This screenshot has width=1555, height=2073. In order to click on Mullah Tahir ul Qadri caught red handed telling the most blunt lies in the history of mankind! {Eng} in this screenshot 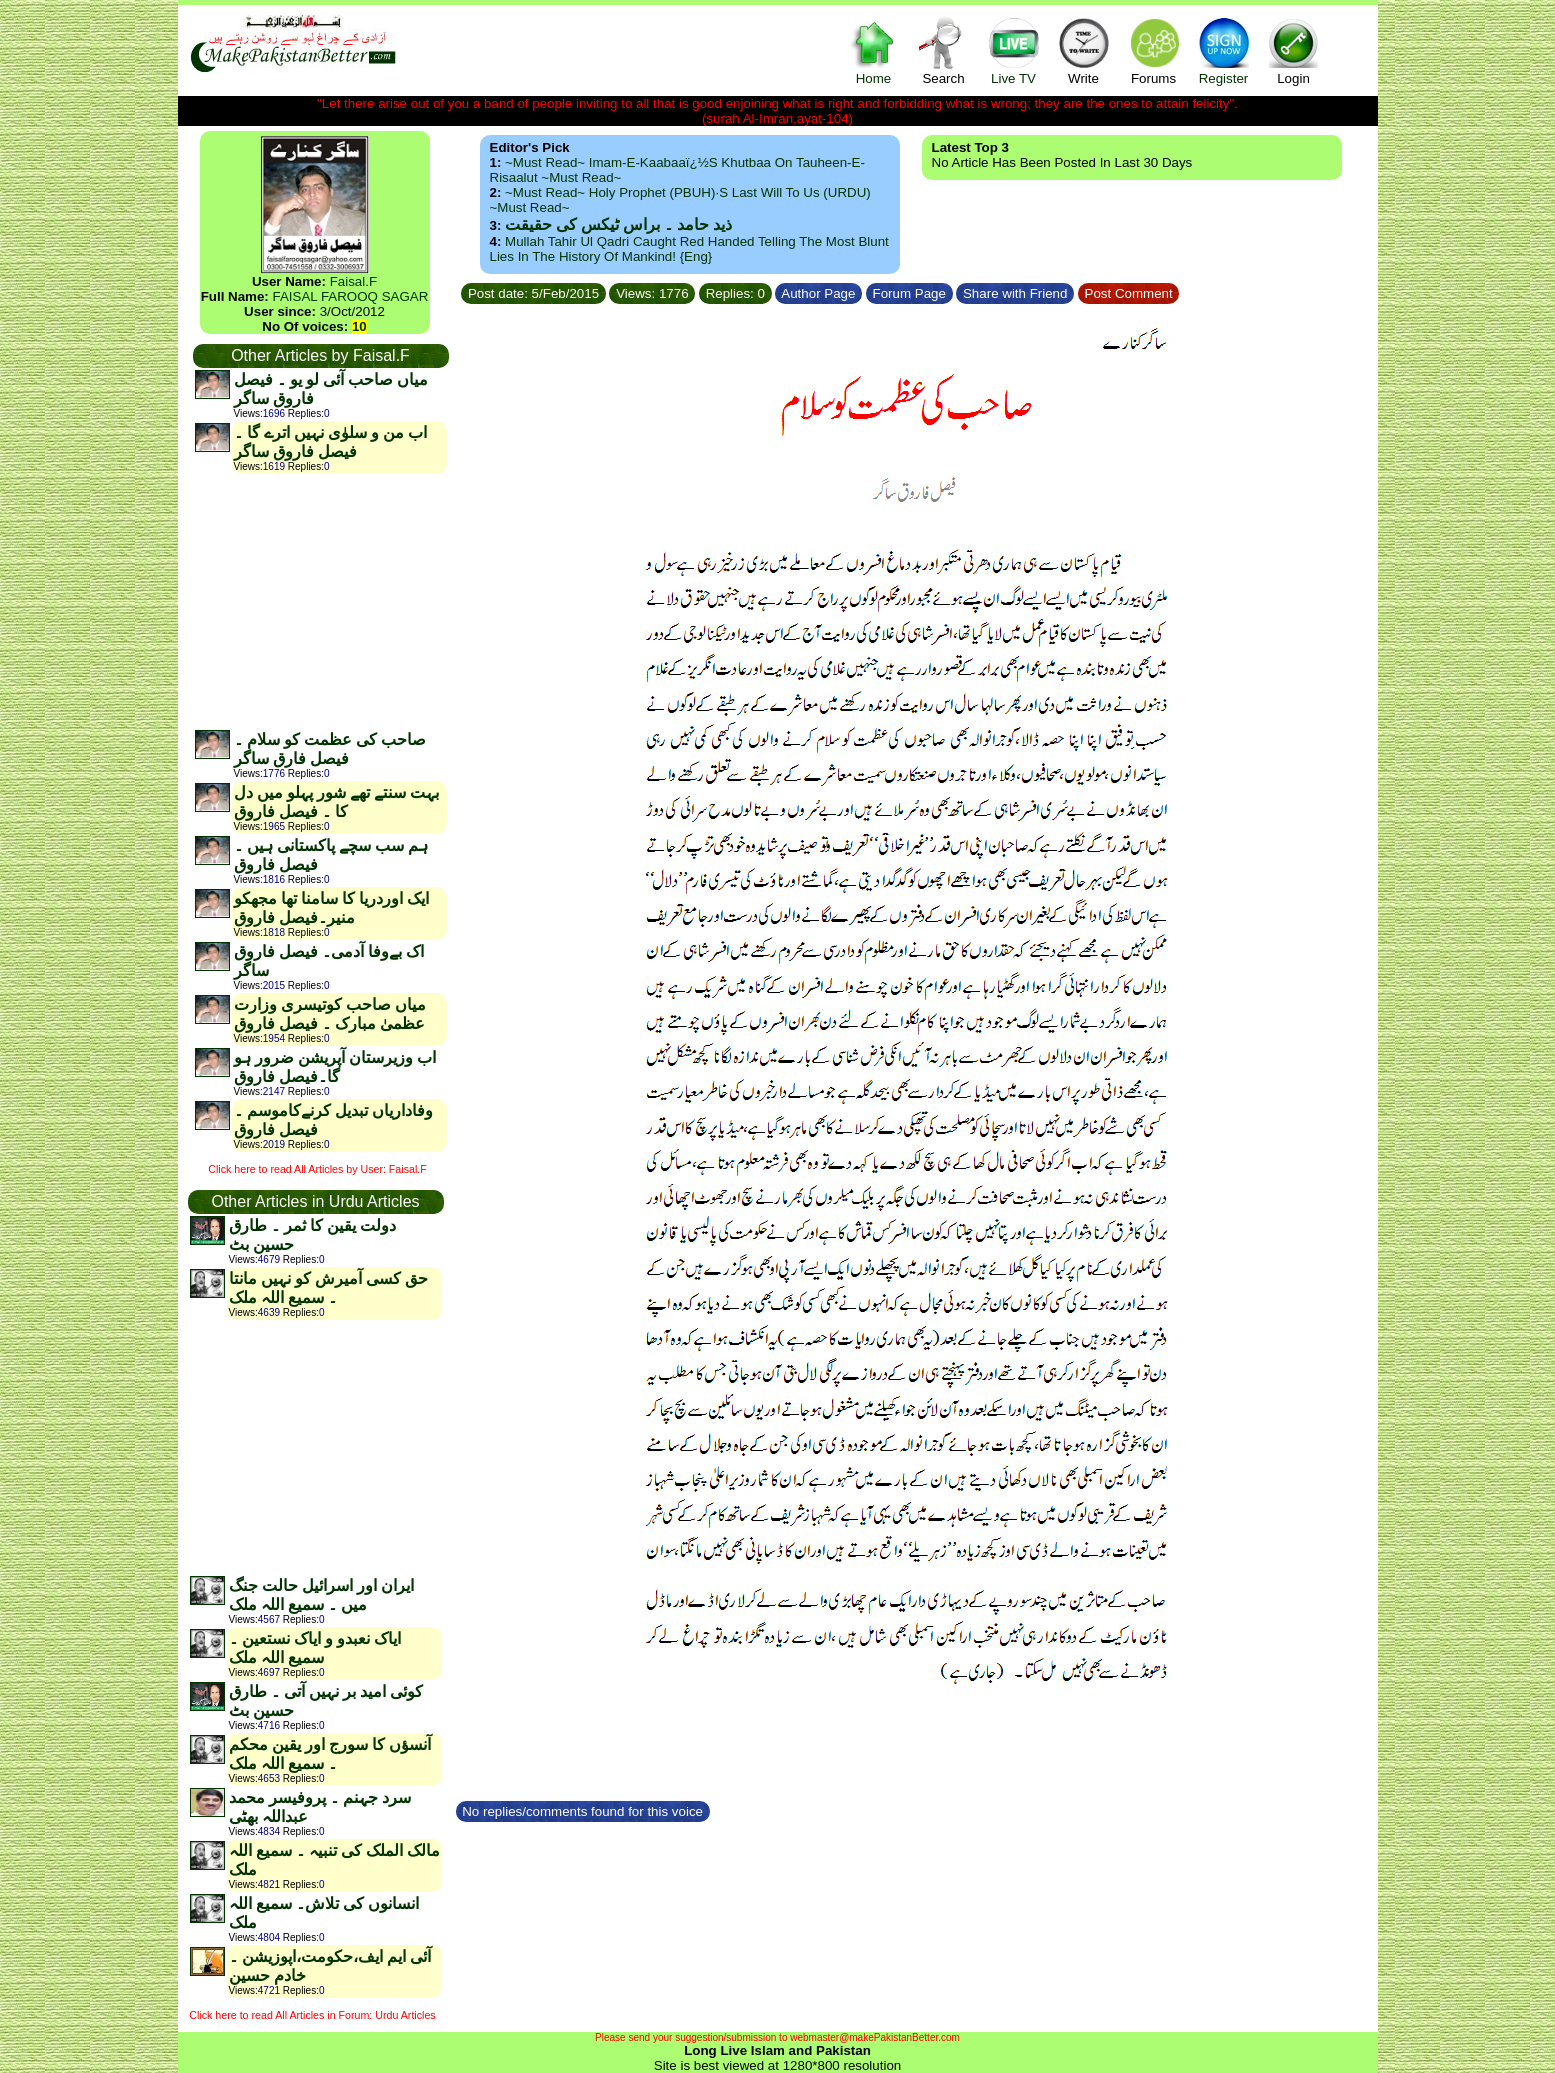, I will do `click(689, 249)`.